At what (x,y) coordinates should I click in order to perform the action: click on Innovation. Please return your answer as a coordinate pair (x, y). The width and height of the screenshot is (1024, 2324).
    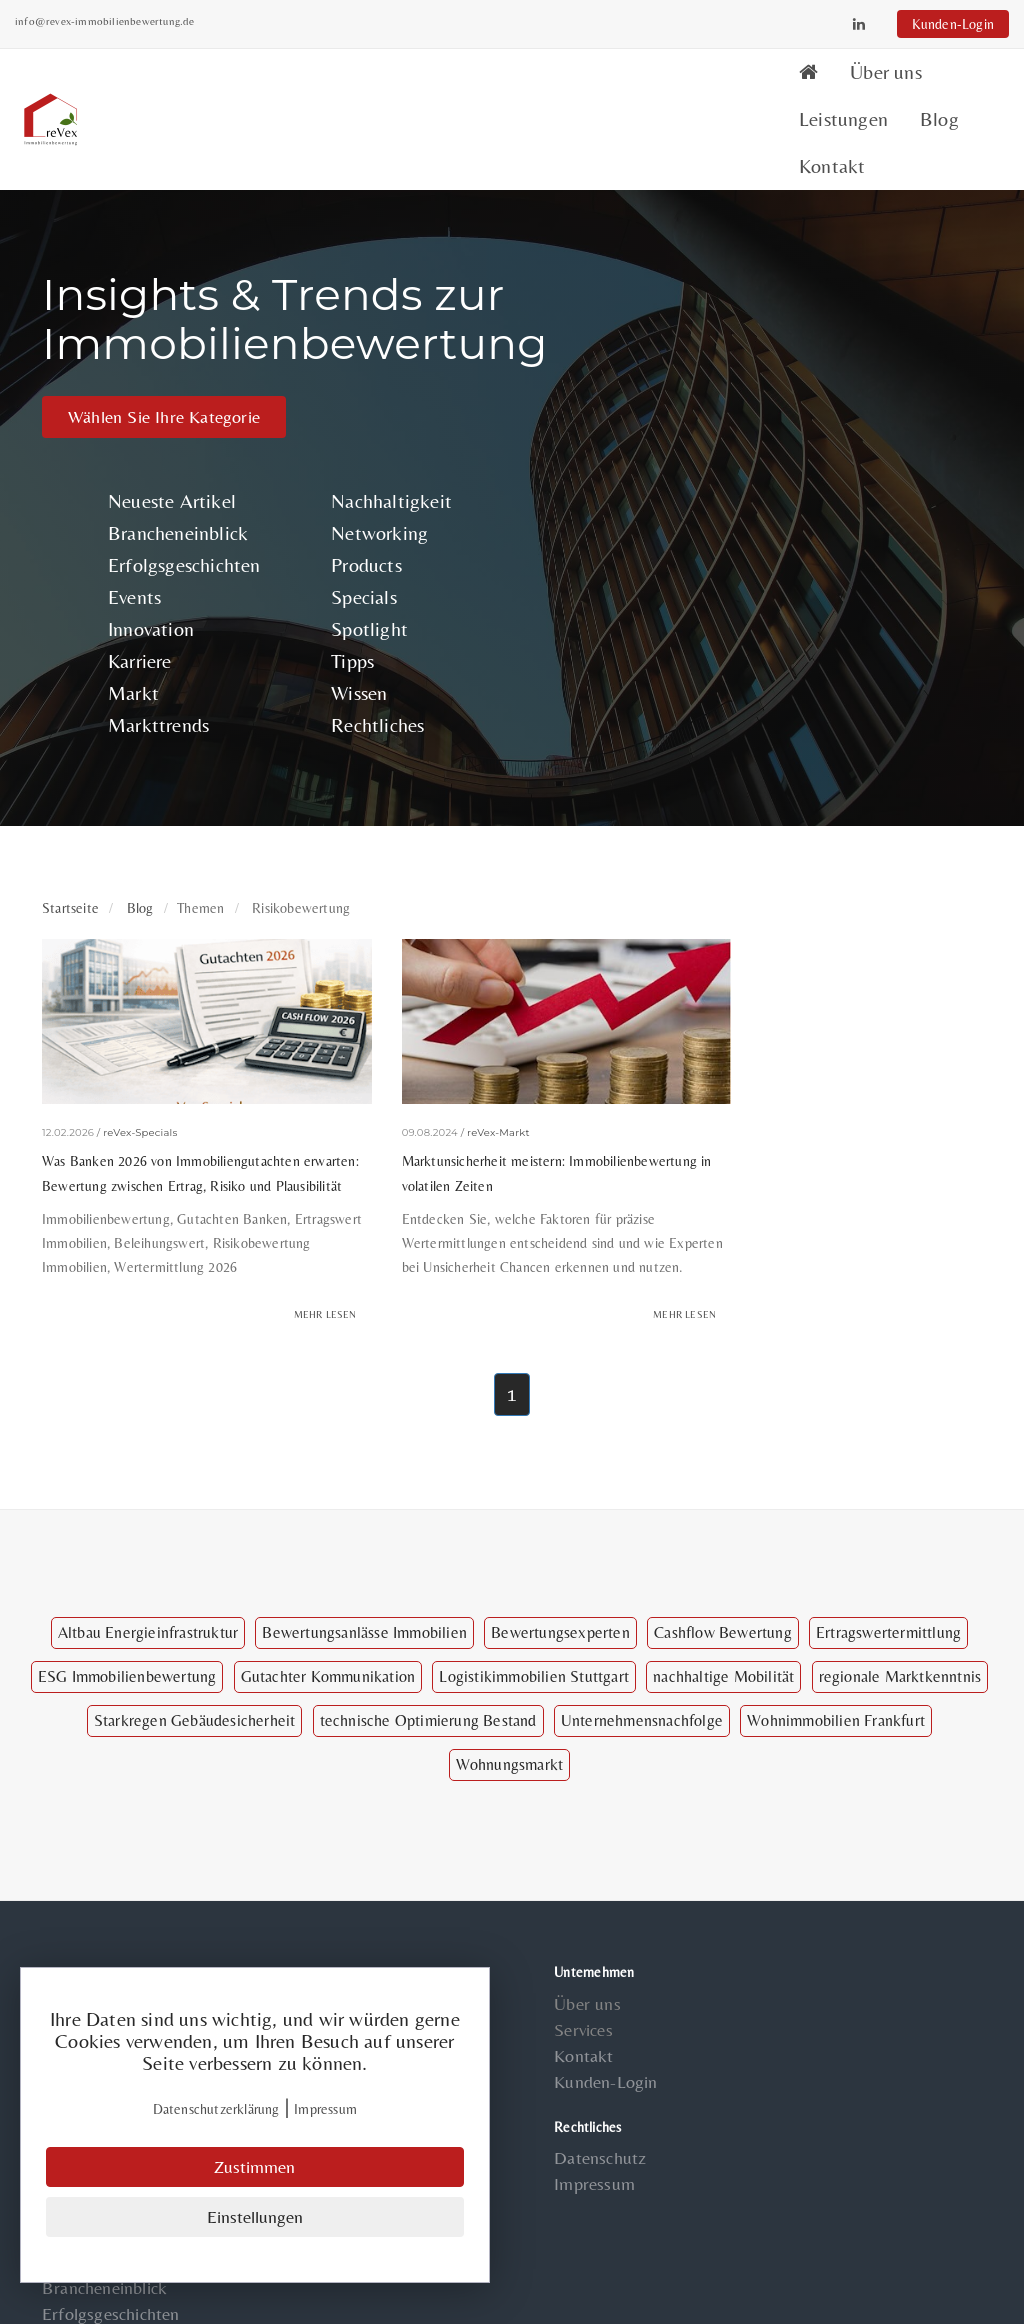
    Looking at the image, I should click on (156, 564).